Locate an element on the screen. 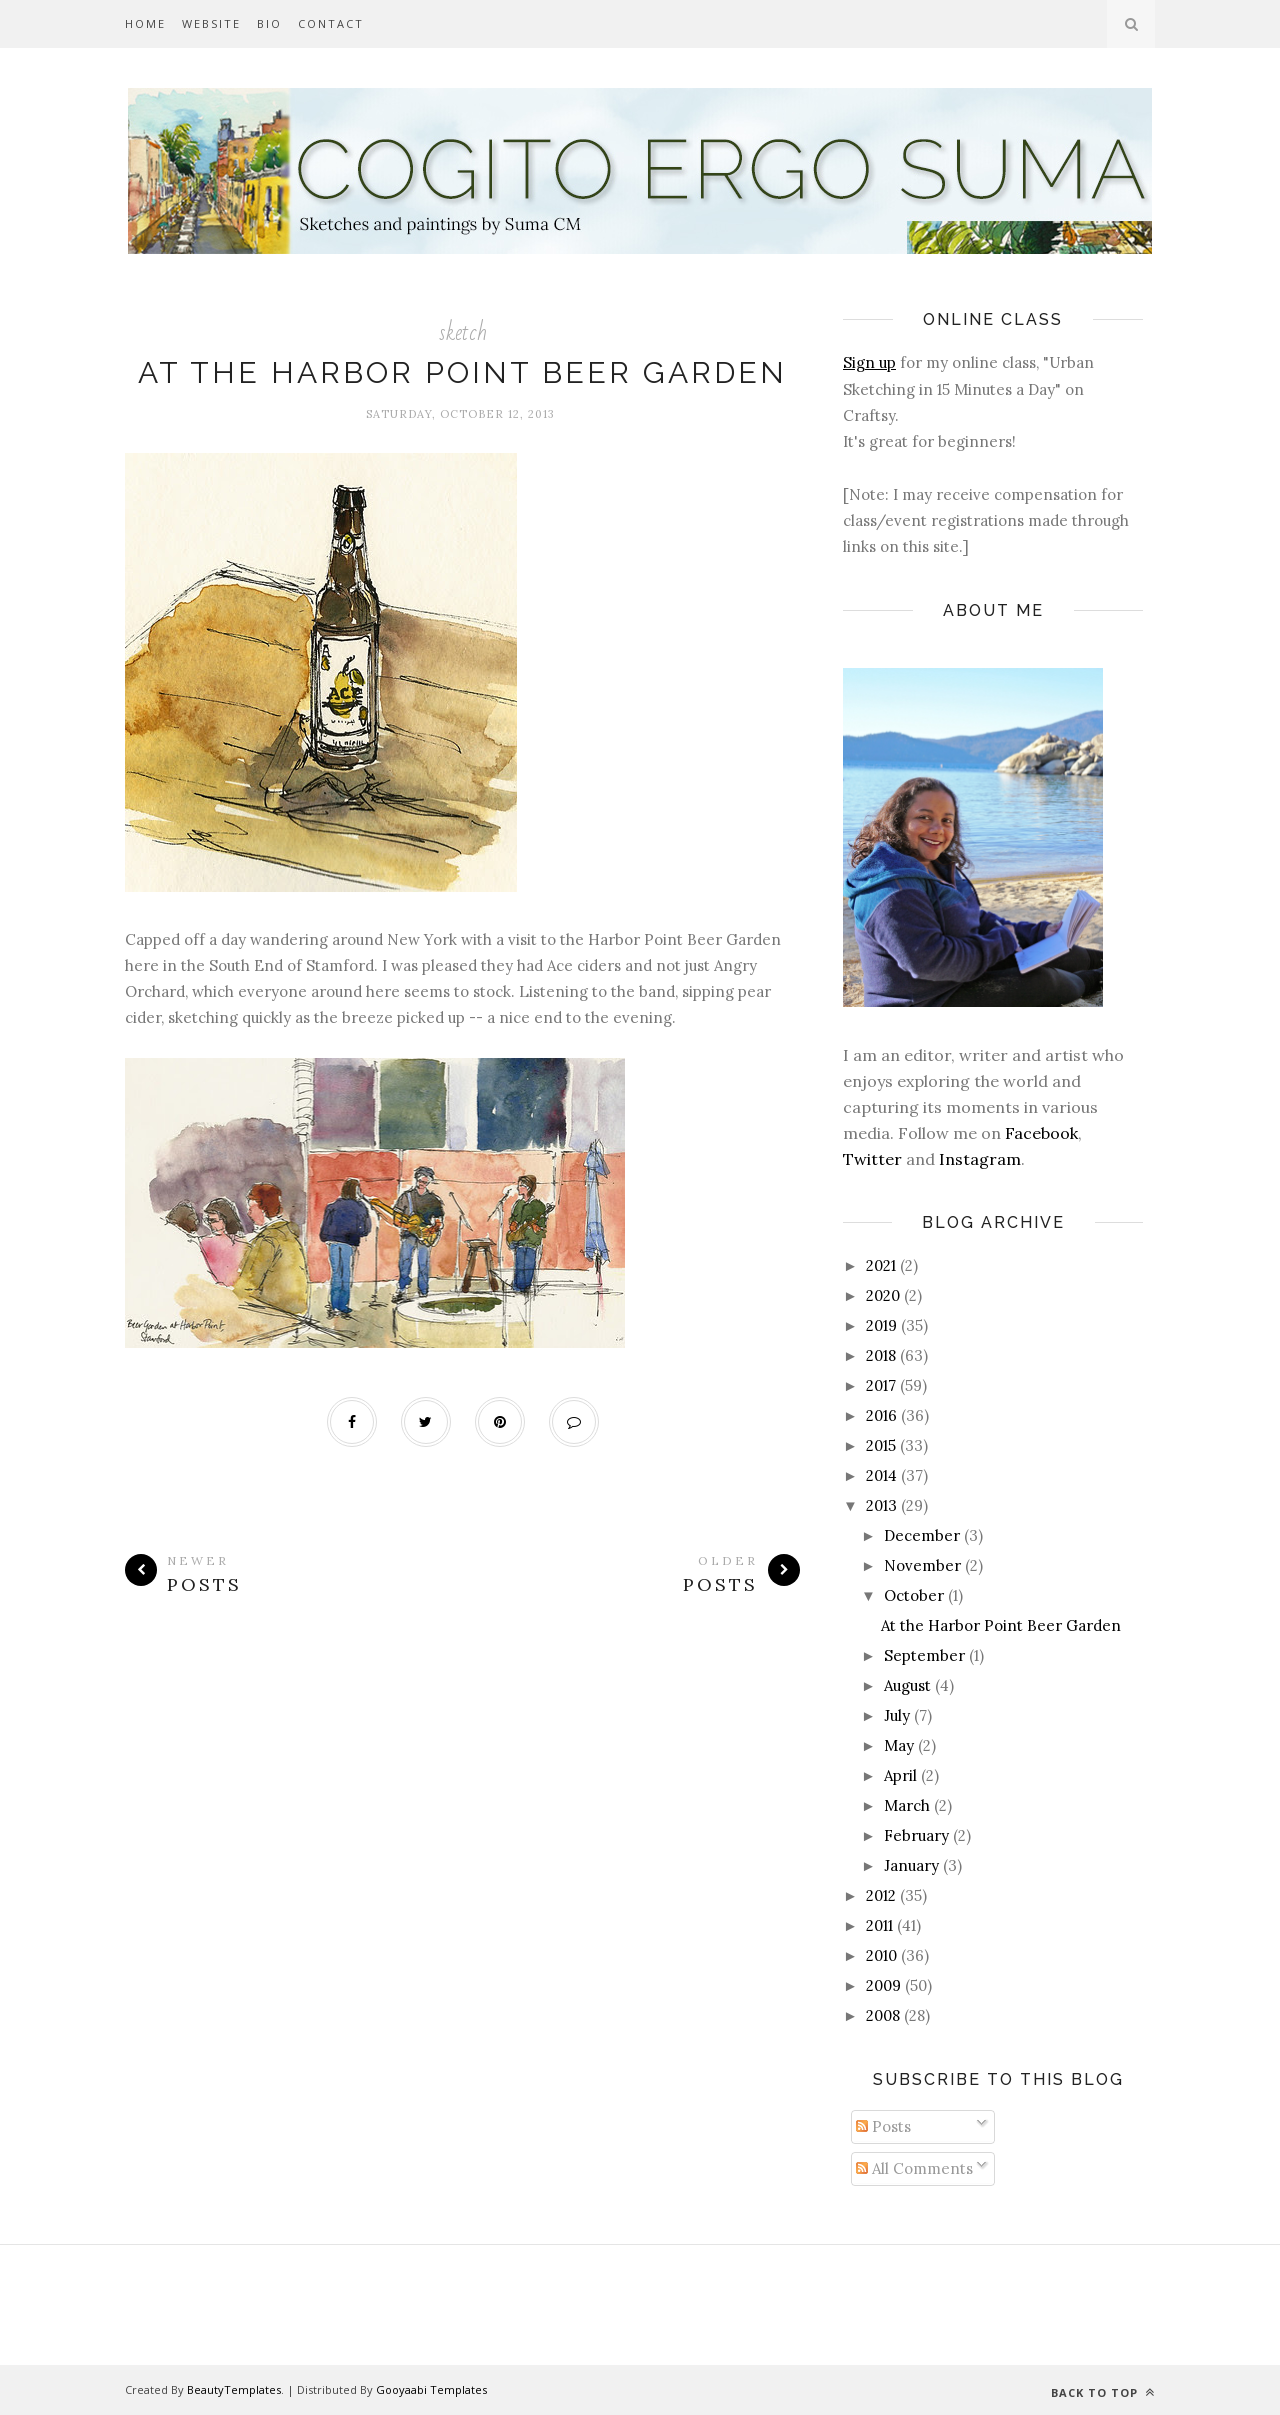 This screenshot has height=2415, width=1280. 2021 is located at coordinates (881, 1265).